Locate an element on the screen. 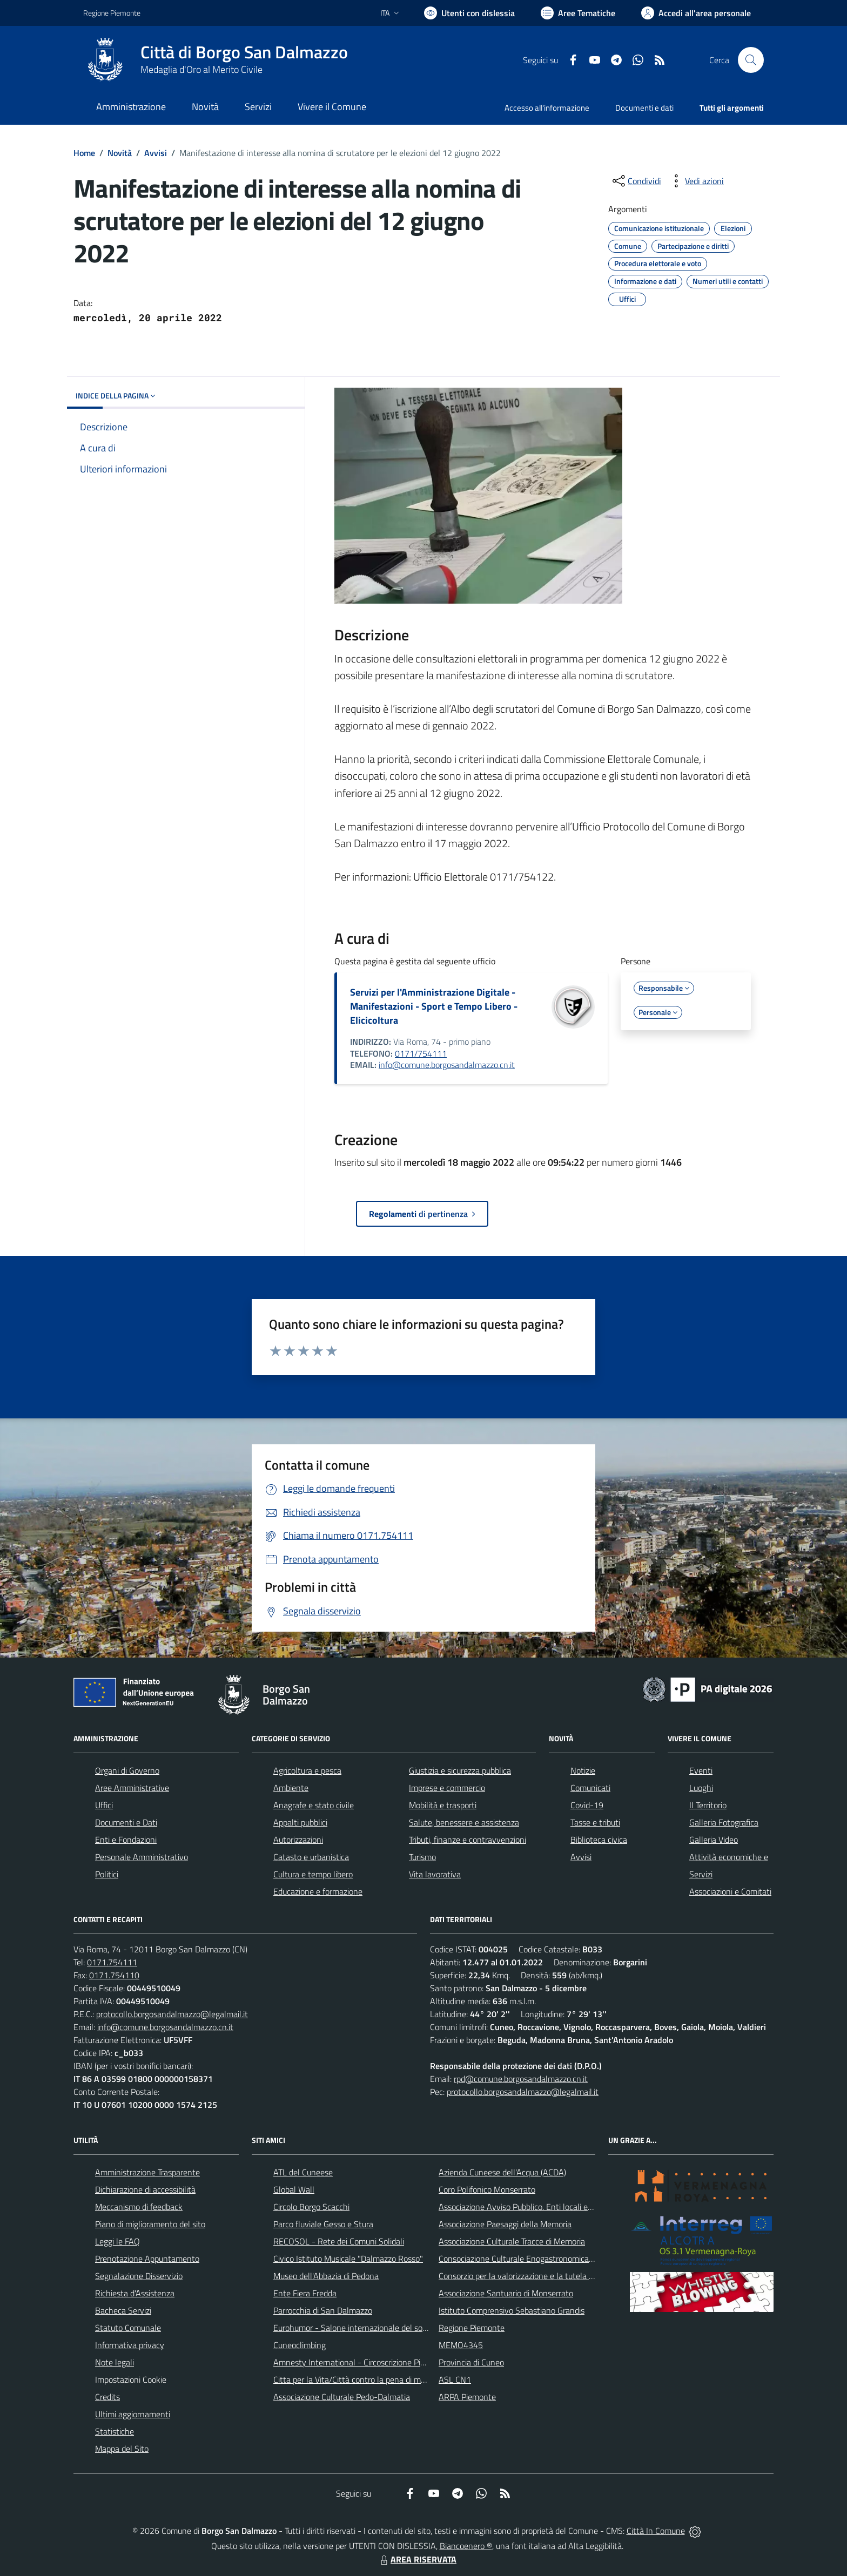 The height and width of the screenshot is (2576, 847). Vita lavorativa is located at coordinates (435, 1874).